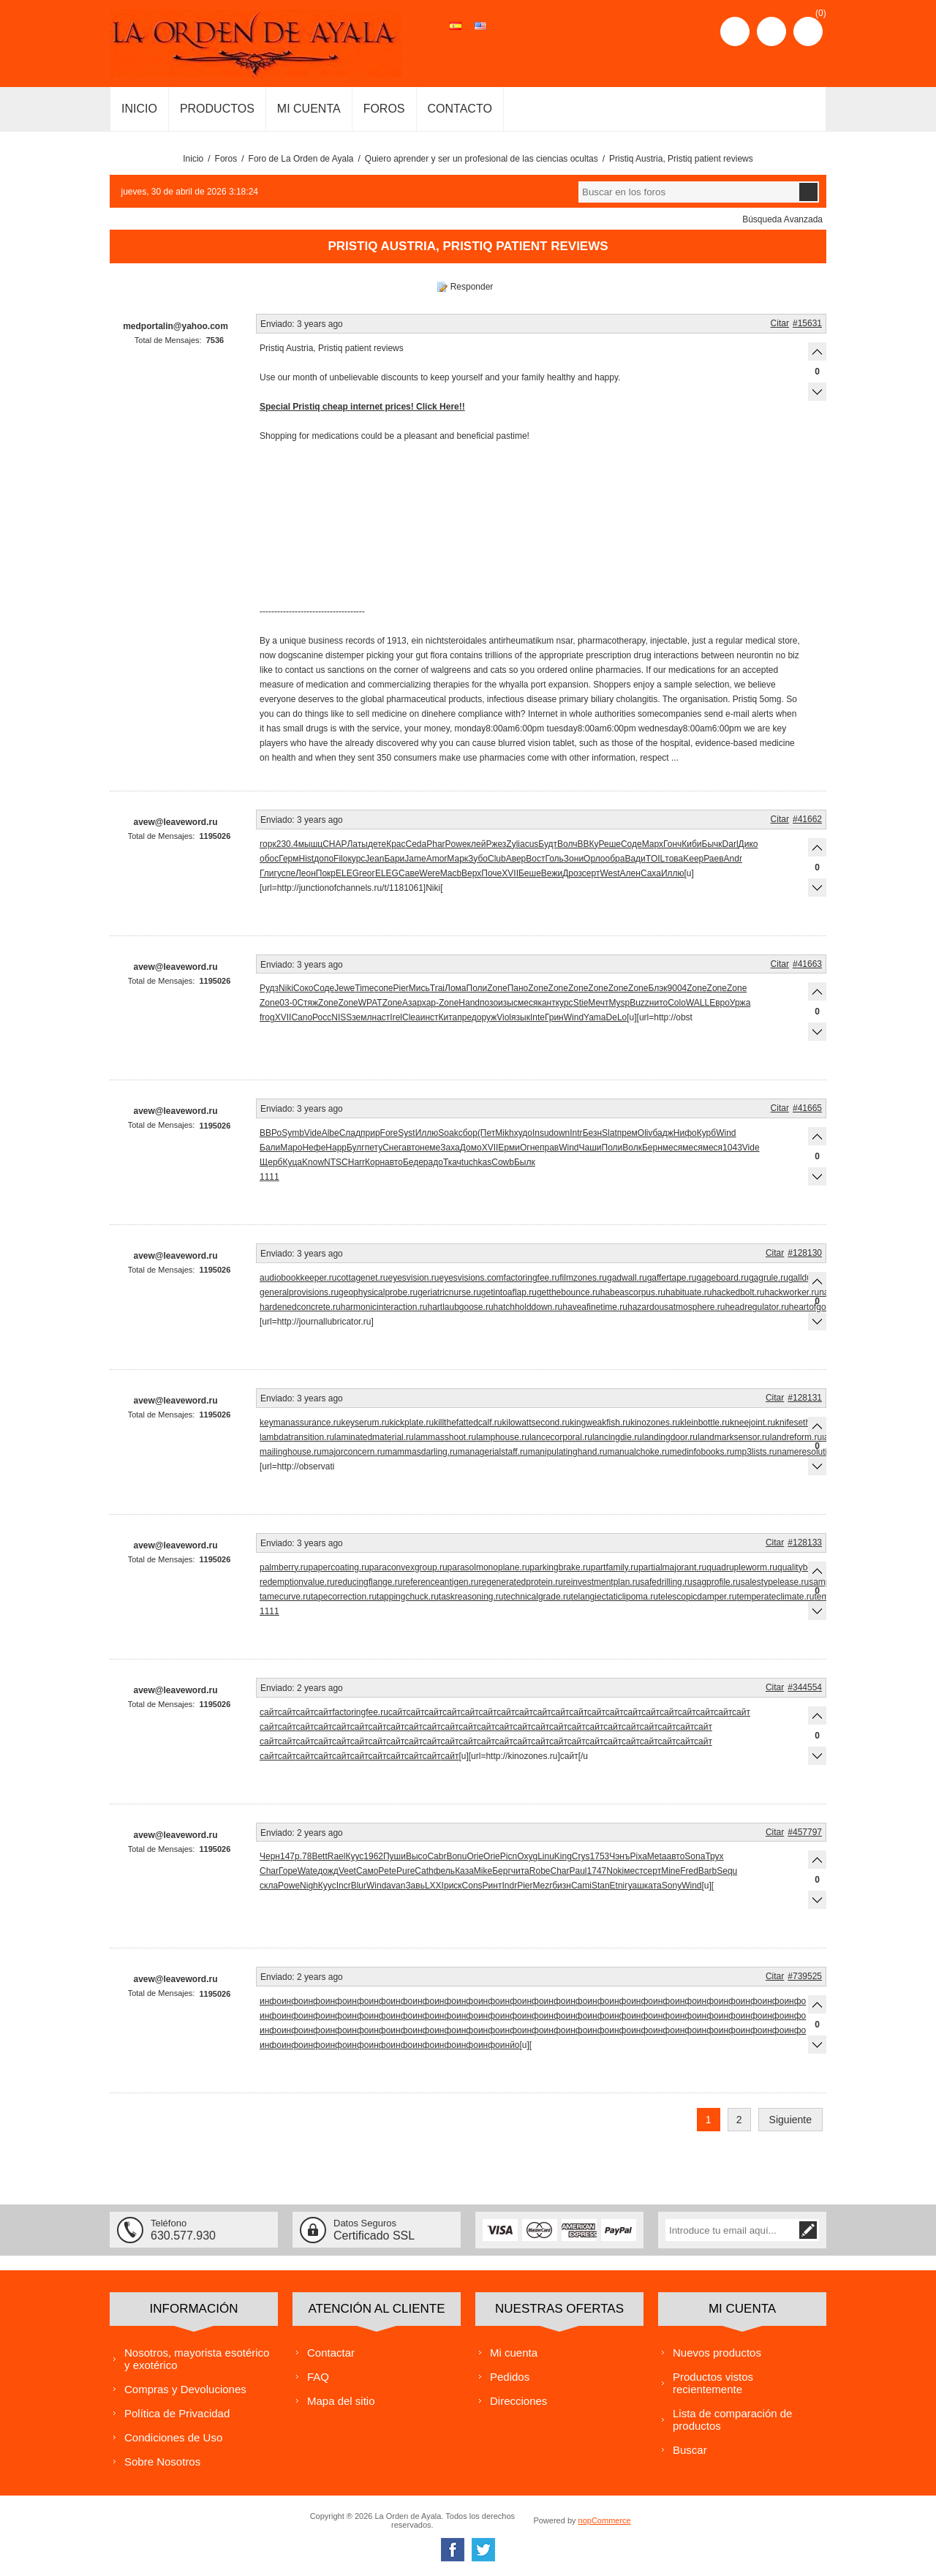  What do you see at coordinates (267, 1017) in the screenshot?
I see `frog` at bounding box center [267, 1017].